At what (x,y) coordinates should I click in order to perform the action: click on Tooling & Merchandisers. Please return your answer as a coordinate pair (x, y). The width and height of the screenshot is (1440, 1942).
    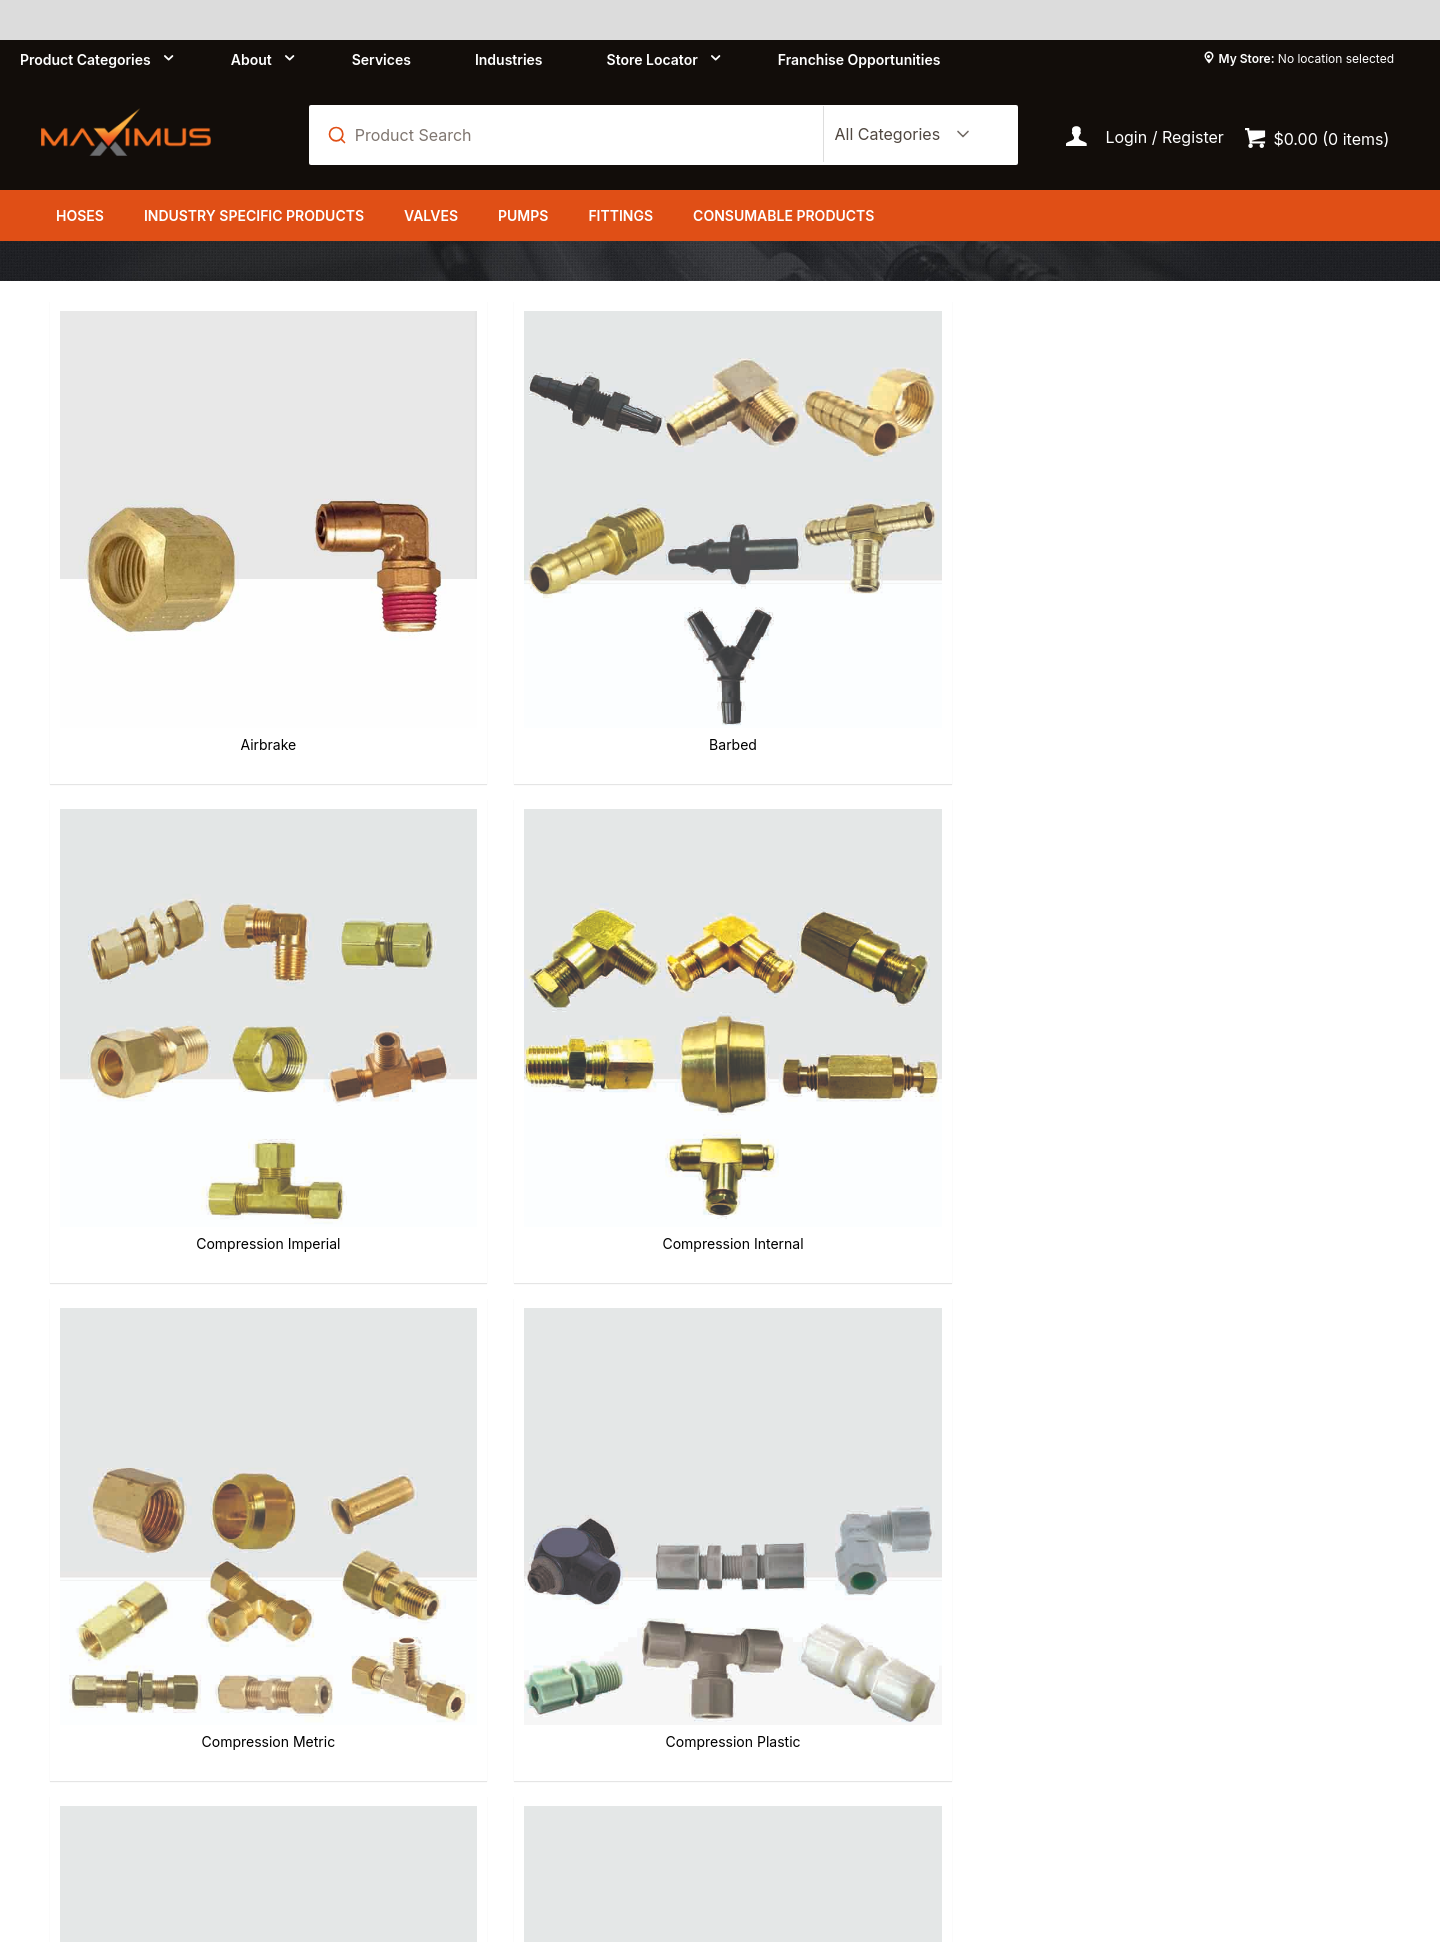
    Looking at the image, I should click on (1233, 1373).